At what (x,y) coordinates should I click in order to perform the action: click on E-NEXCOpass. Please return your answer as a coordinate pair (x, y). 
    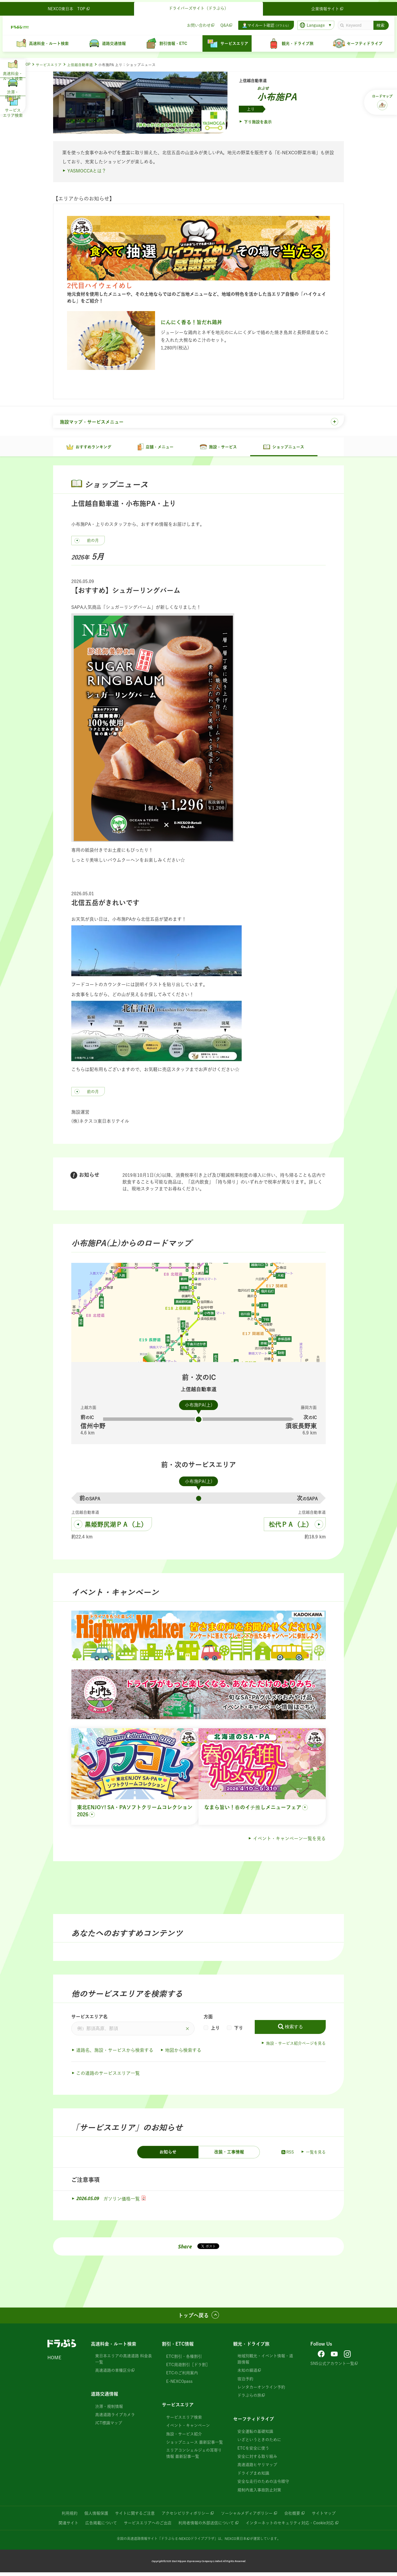
    Looking at the image, I should click on (179, 2385).